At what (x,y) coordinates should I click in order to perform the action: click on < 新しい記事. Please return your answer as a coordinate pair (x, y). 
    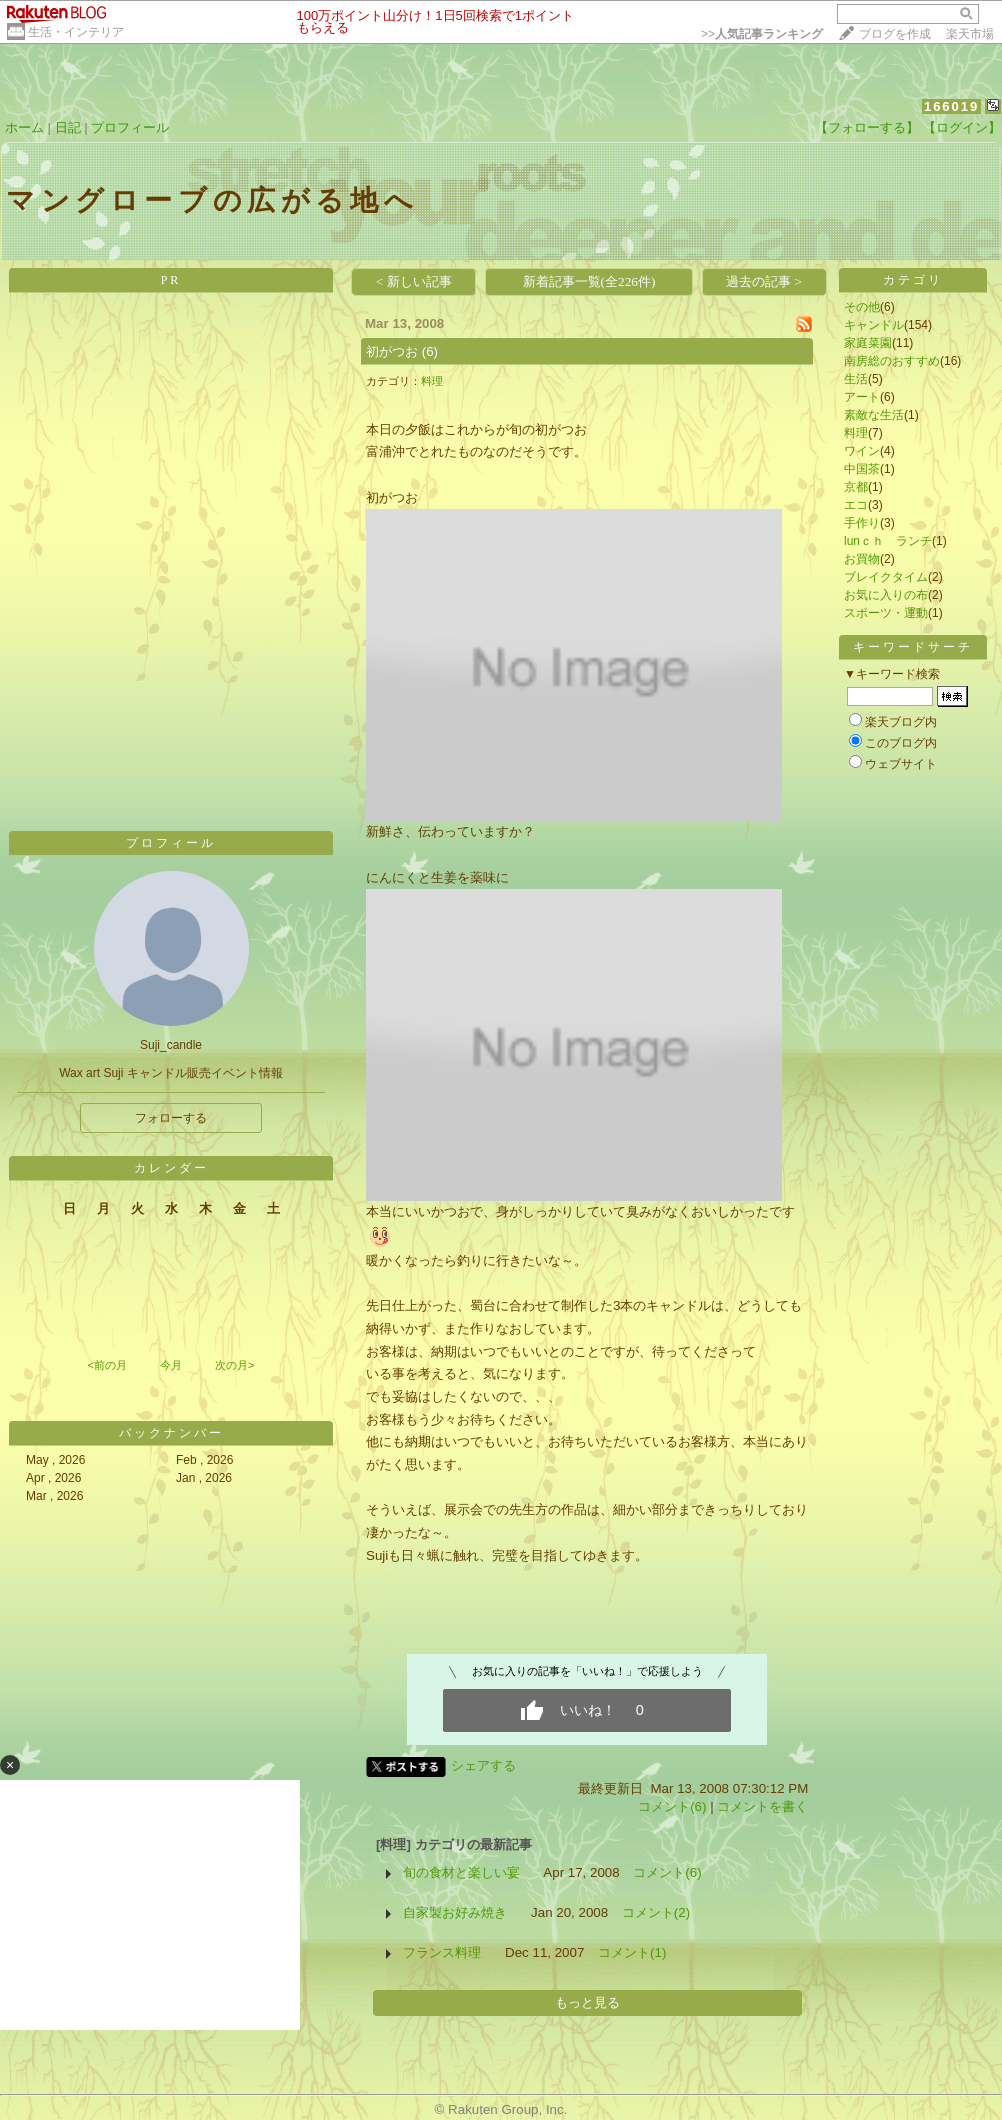
    Looking at the image, I should click on (414, 281).